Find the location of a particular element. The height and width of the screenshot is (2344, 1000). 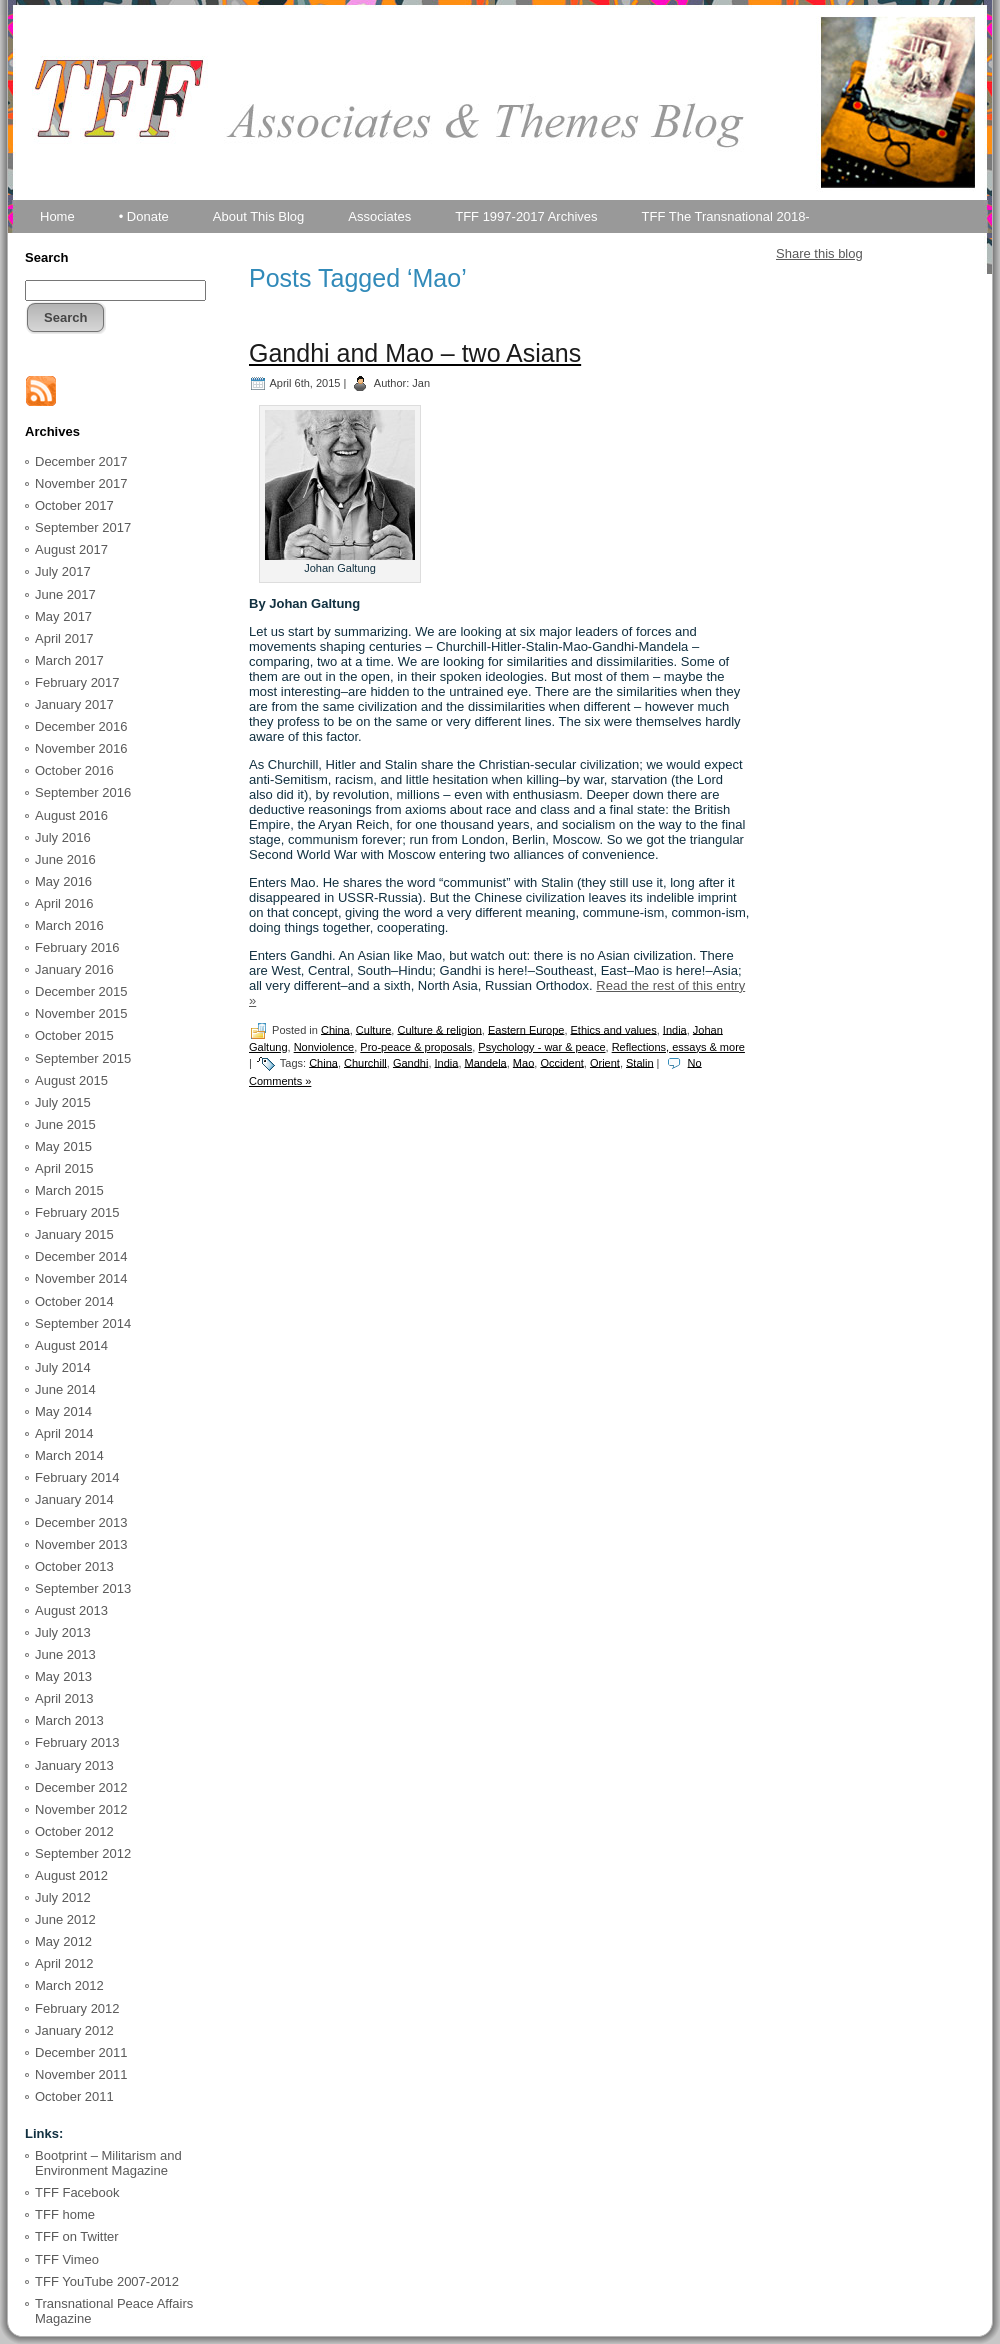

November 2014 is located at coordinates (81, 1278).